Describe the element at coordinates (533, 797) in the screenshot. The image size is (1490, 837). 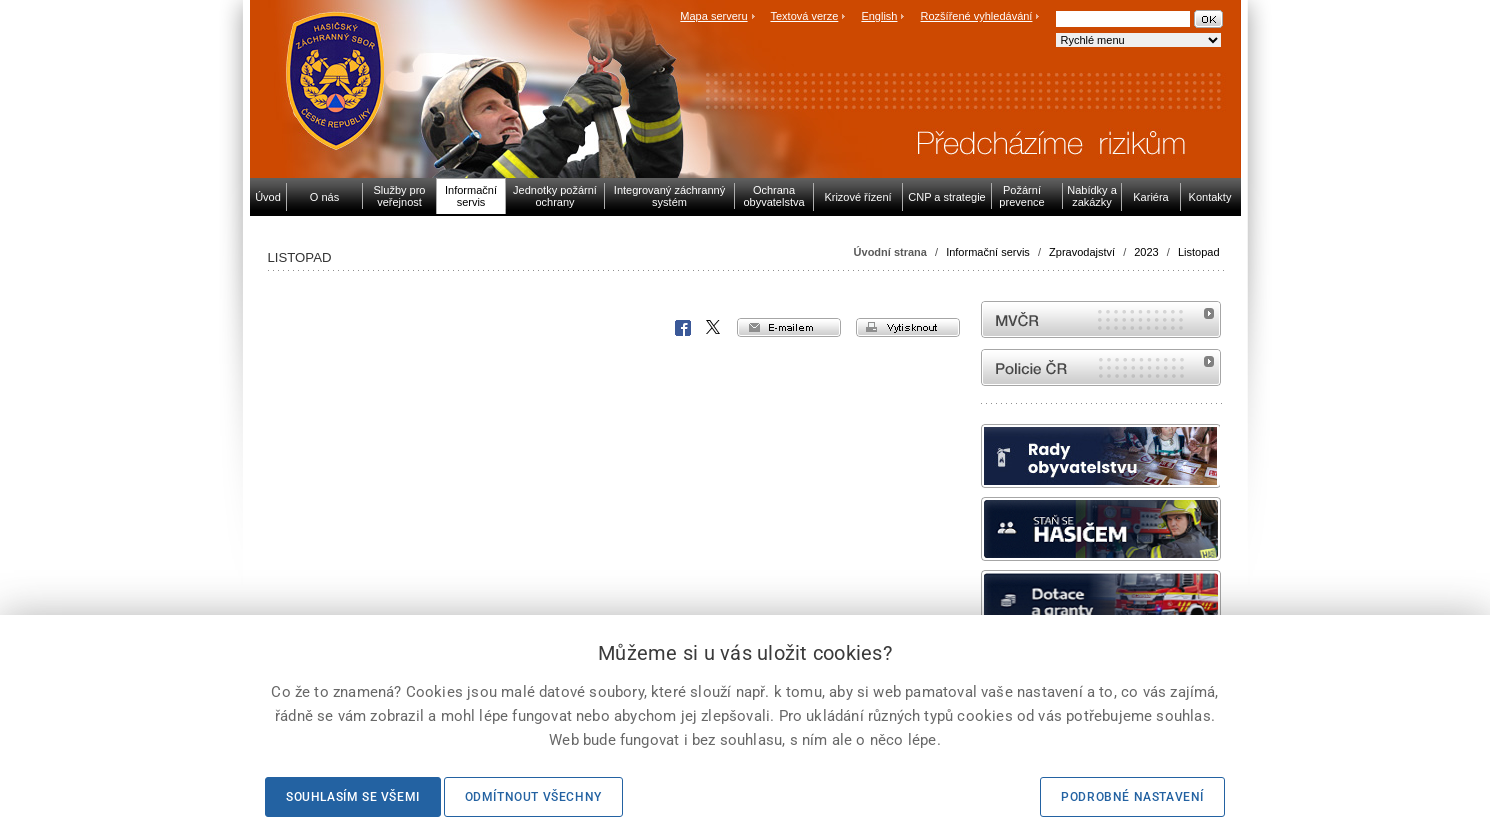
I see `Odmítnout všechny` at that location.